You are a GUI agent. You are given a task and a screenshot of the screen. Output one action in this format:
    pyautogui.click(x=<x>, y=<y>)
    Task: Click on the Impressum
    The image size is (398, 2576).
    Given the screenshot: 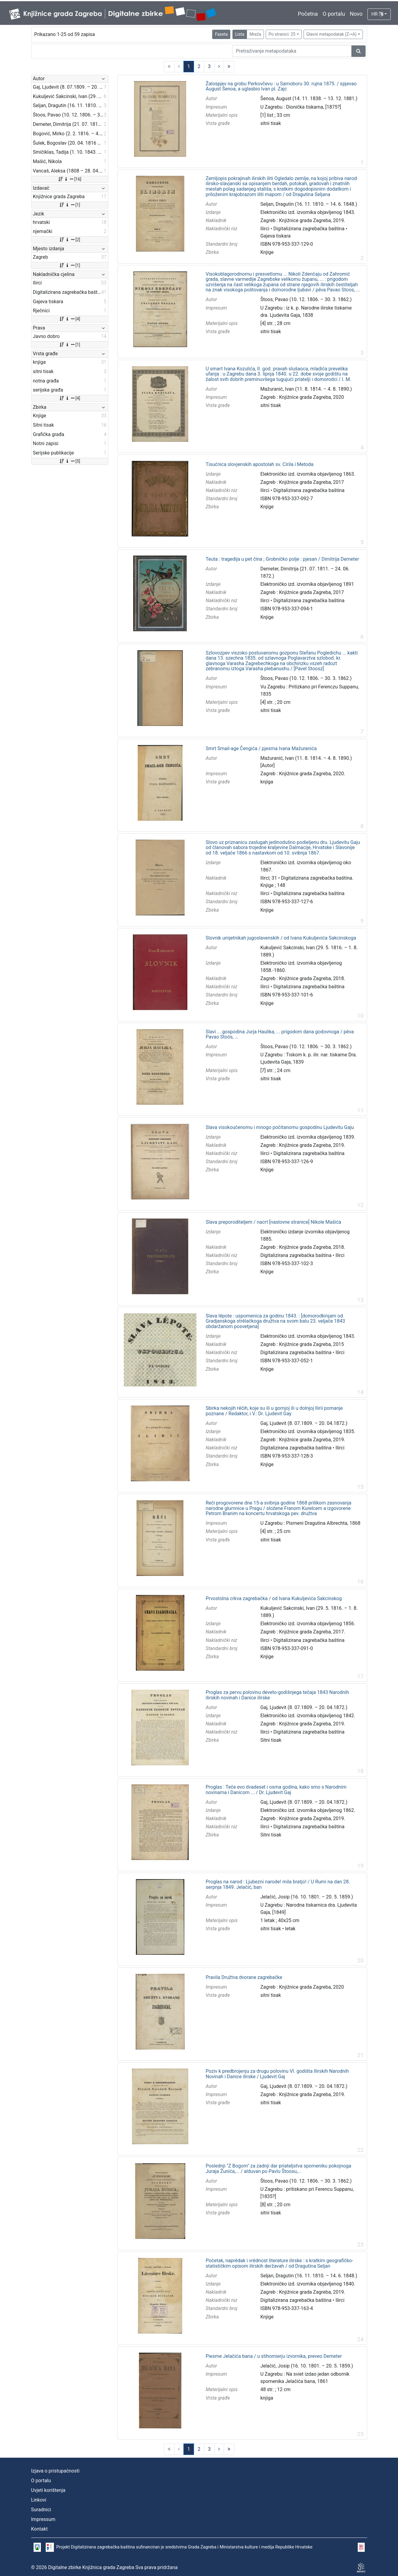 What is the action you would take?
    pyautogui.click(x=43, y=2519)
    